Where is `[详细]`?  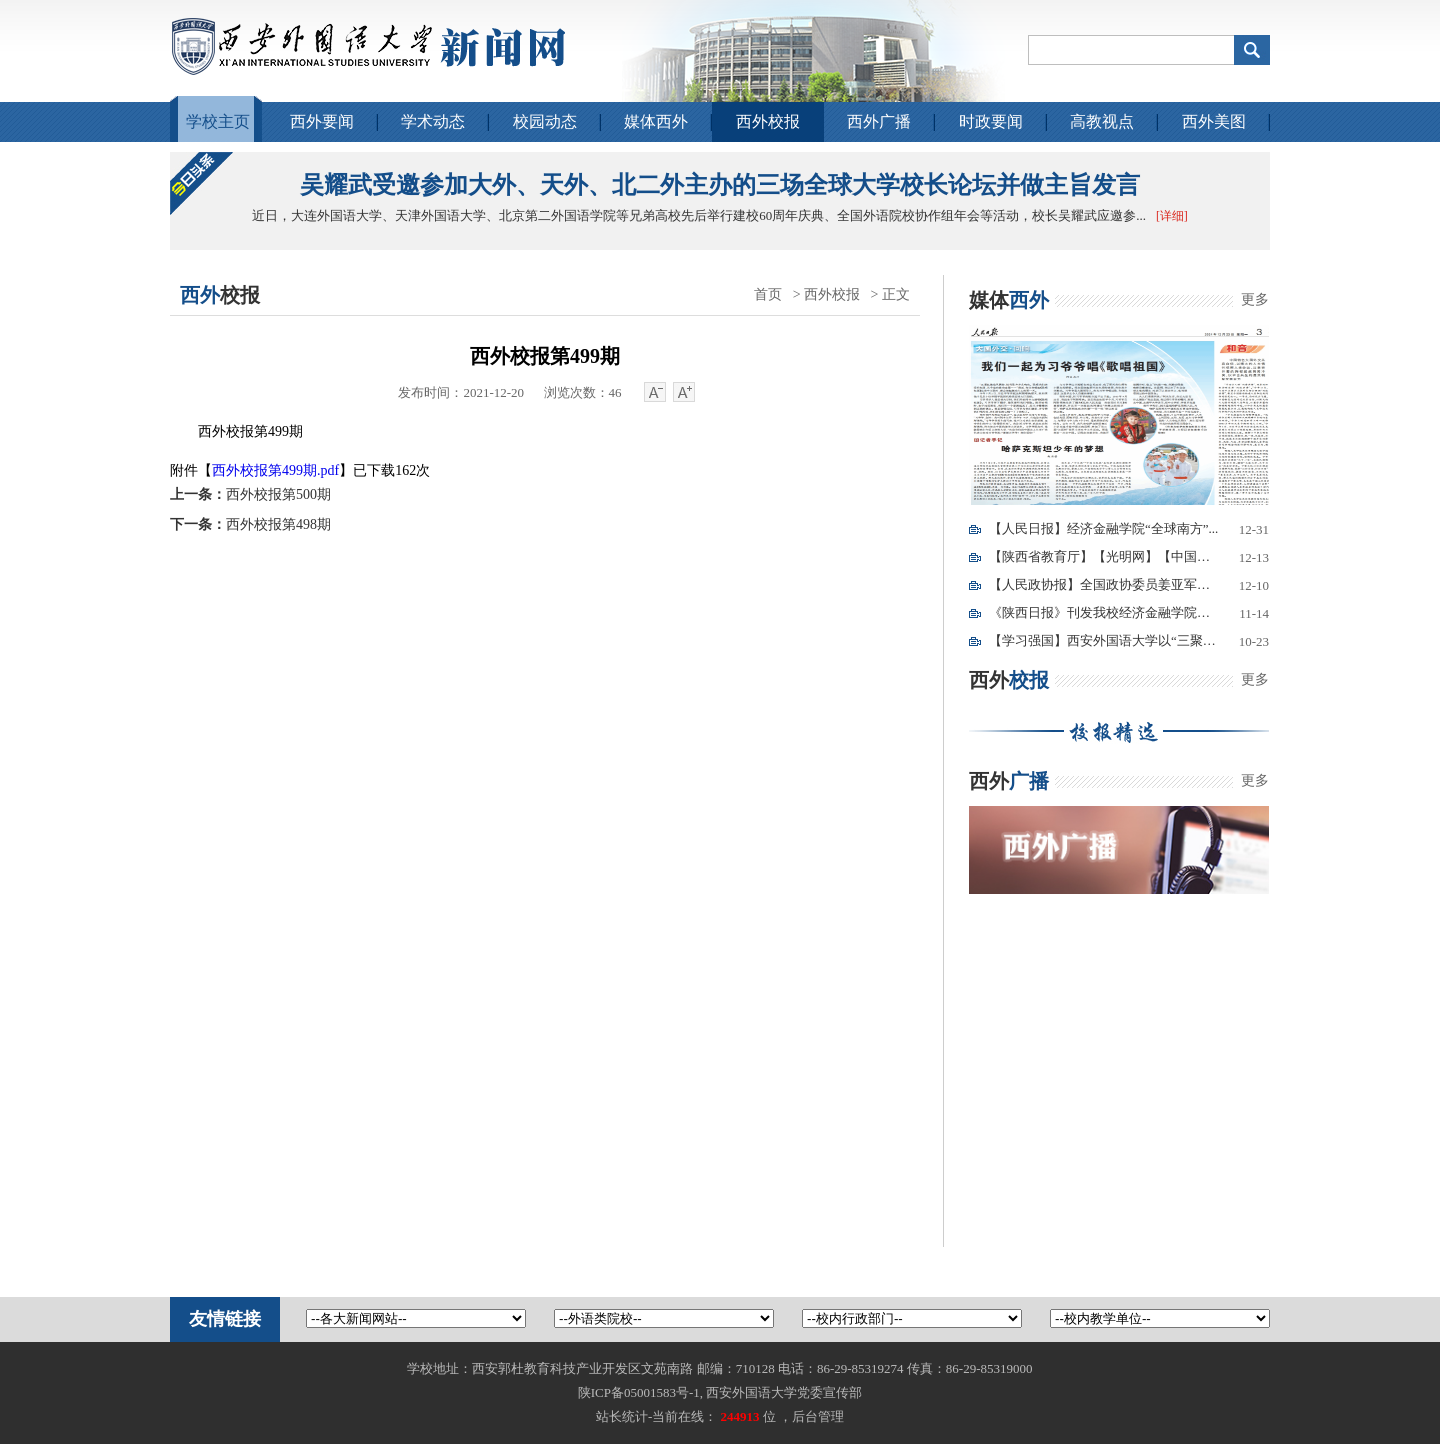 [详细] is located at coordinates (1172, 216).